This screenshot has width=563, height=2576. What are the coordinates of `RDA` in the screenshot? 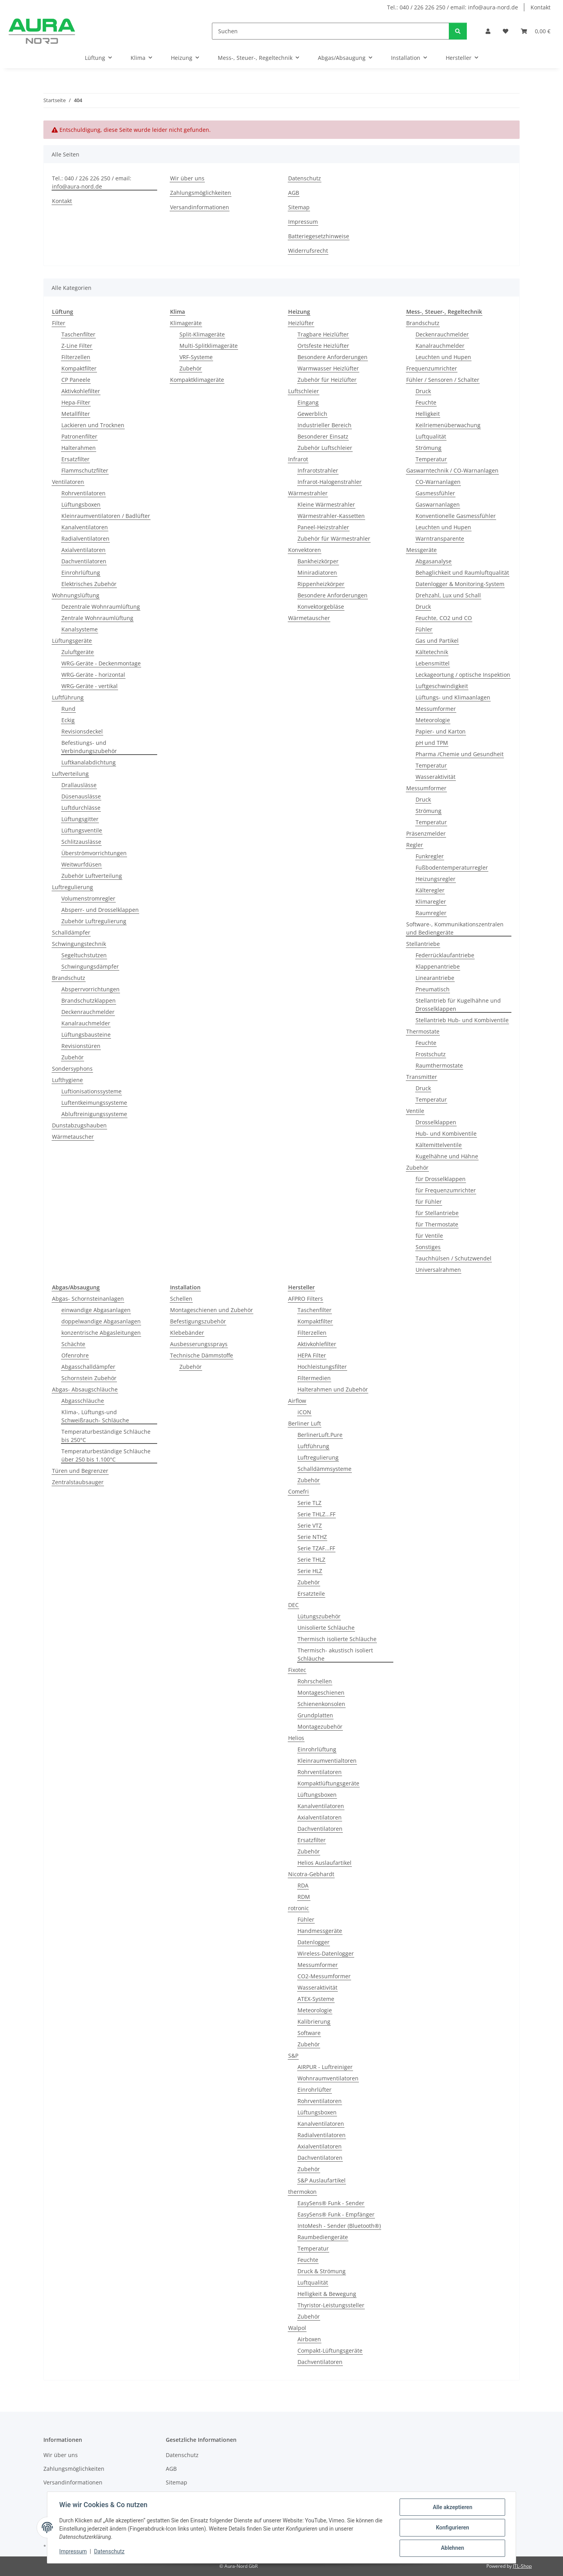 It's located at (303, 1885).